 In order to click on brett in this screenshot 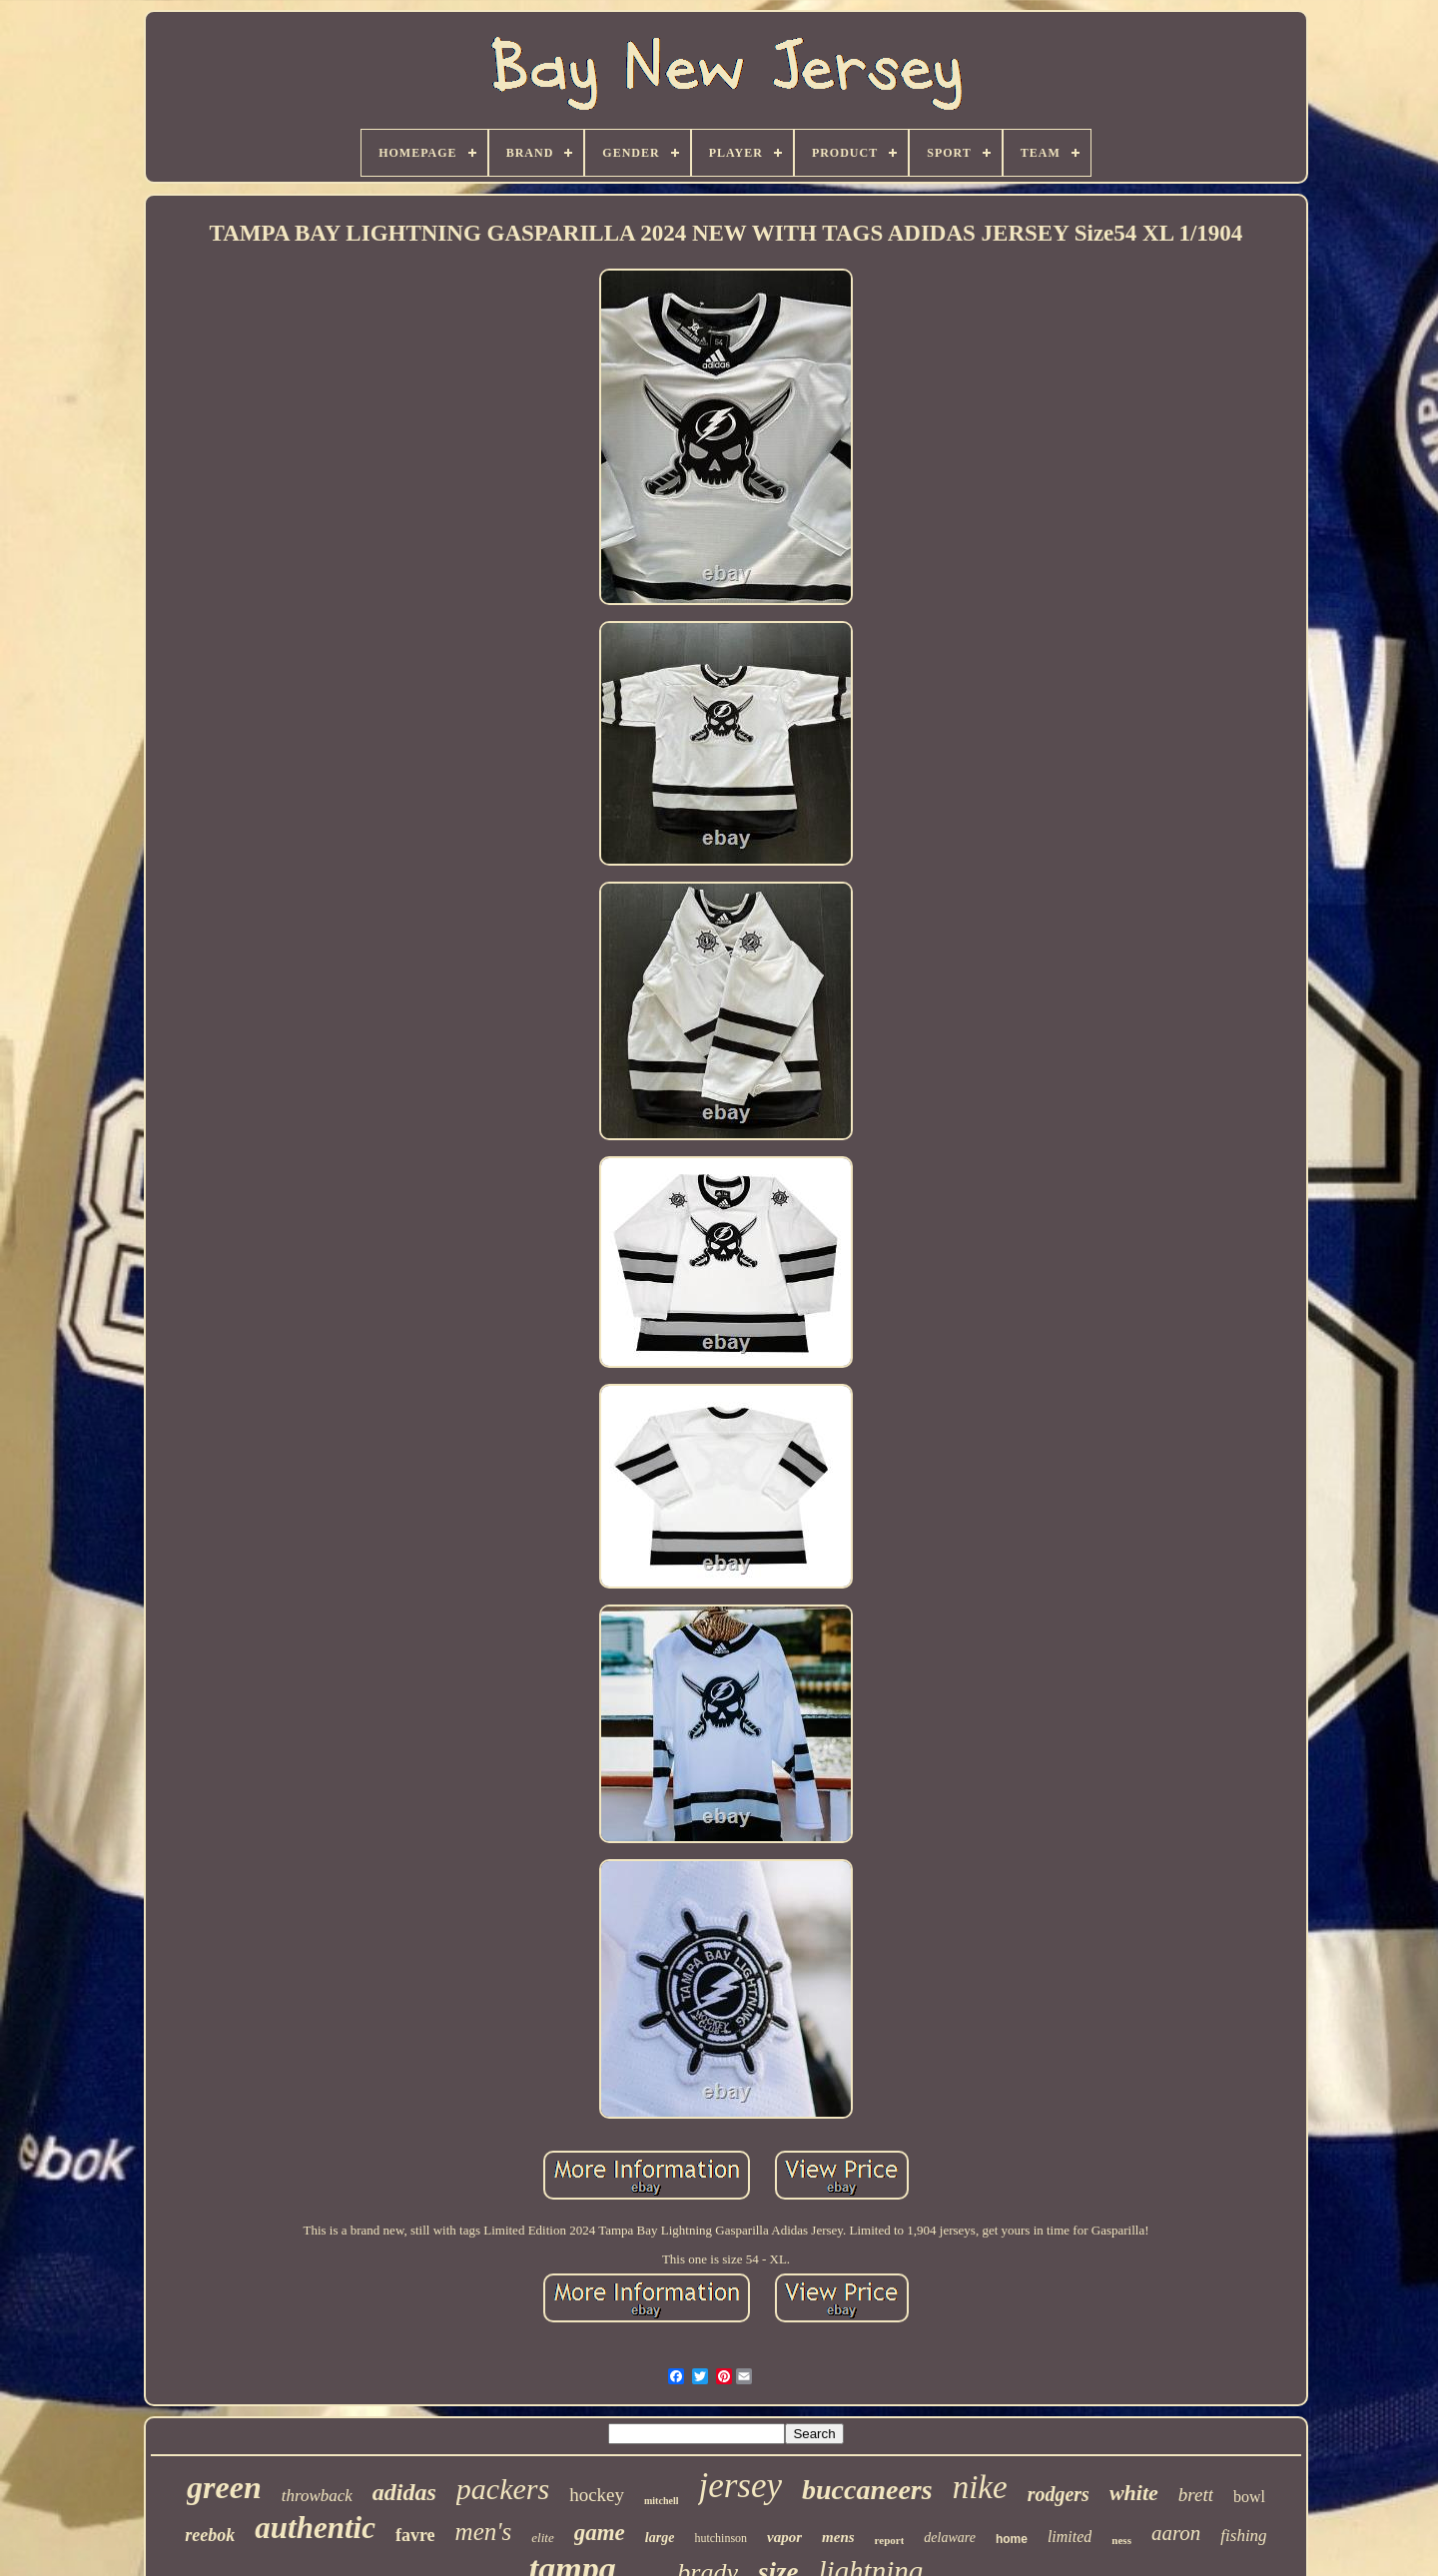, I will do `click(1195, 2494)`.